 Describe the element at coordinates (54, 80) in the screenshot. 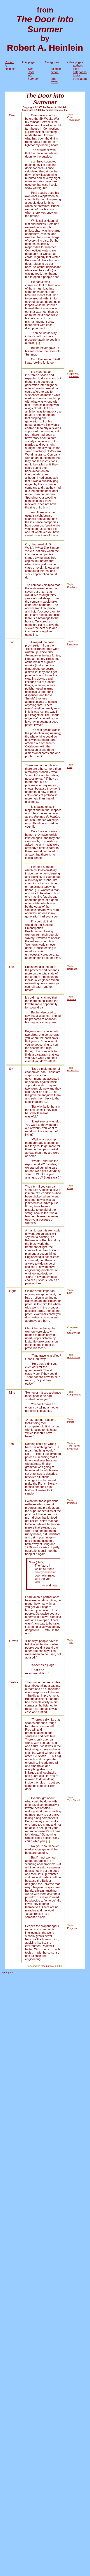

I see `time travel` at that location.